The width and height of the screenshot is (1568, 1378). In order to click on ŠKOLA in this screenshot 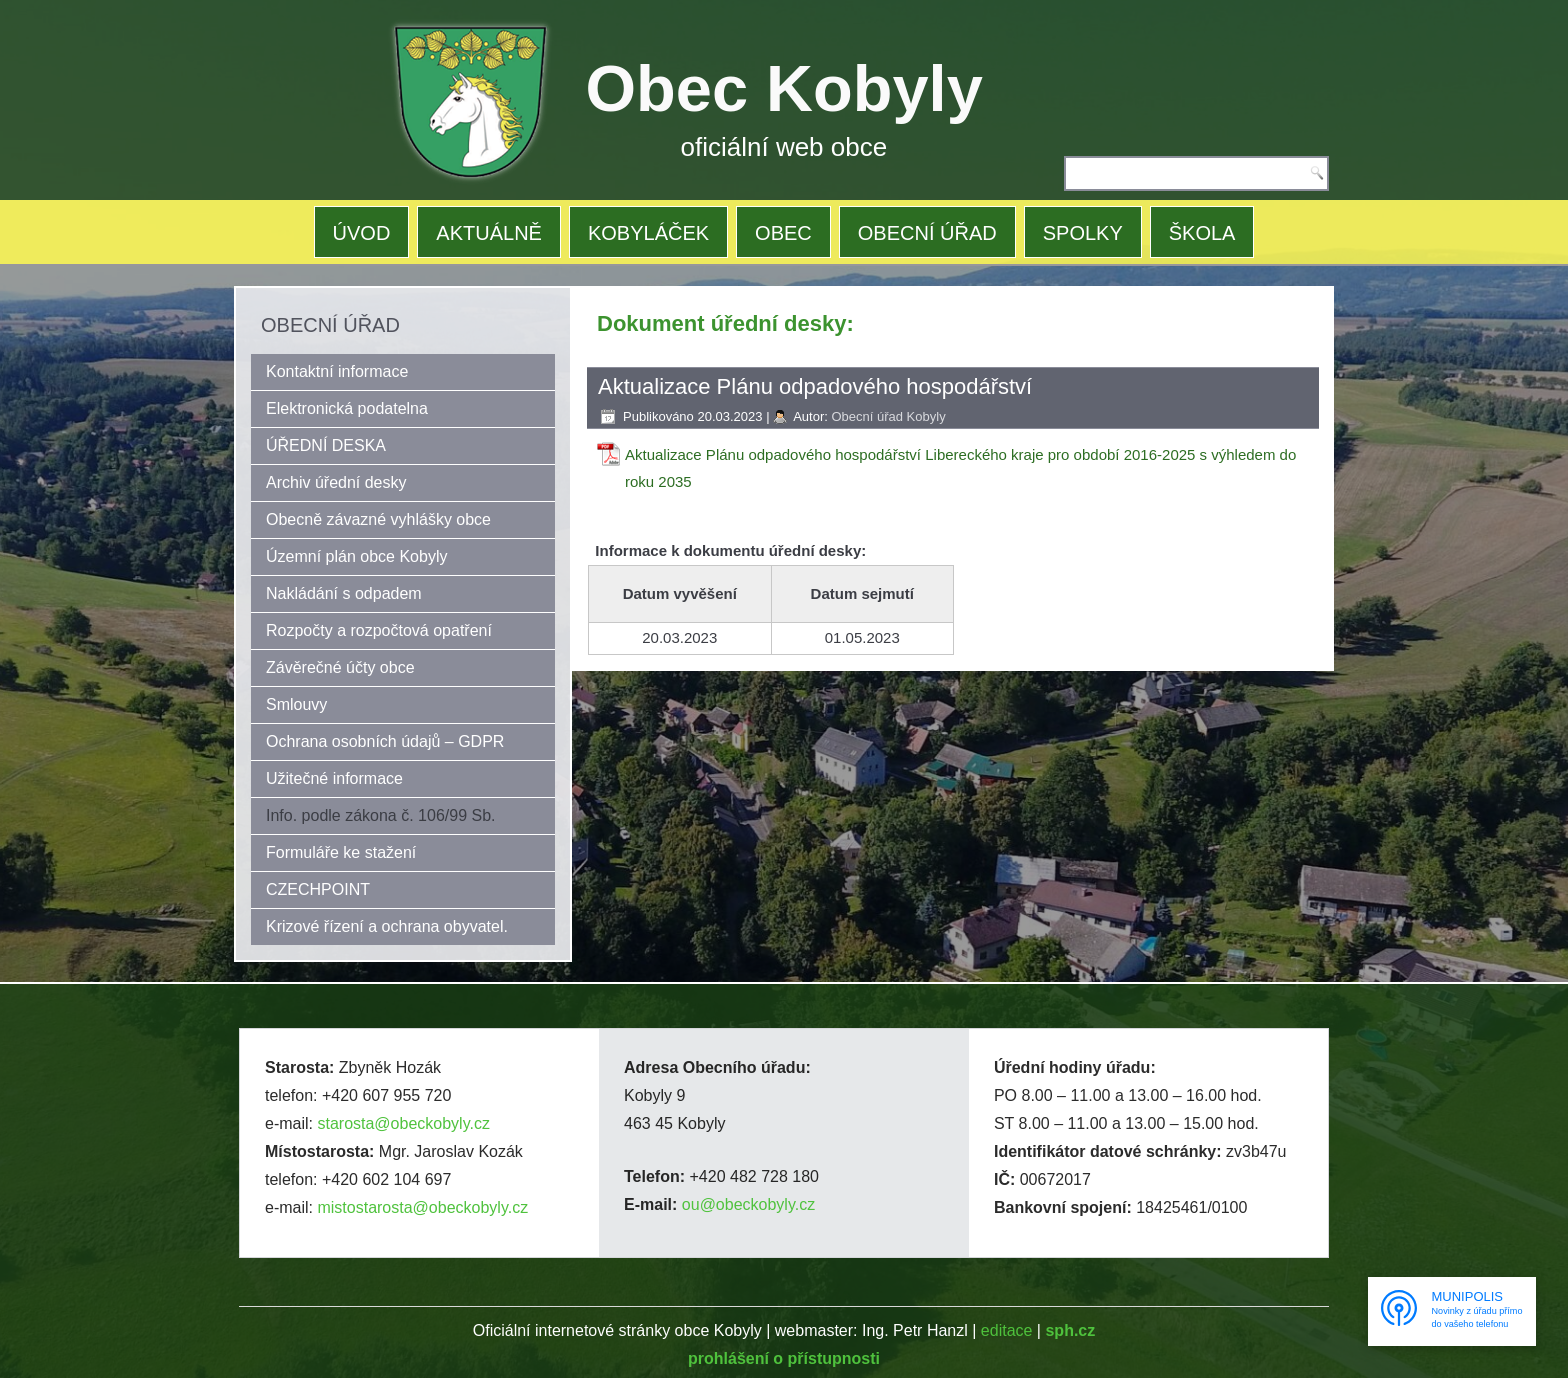, I will do `click(1202, 233)`.